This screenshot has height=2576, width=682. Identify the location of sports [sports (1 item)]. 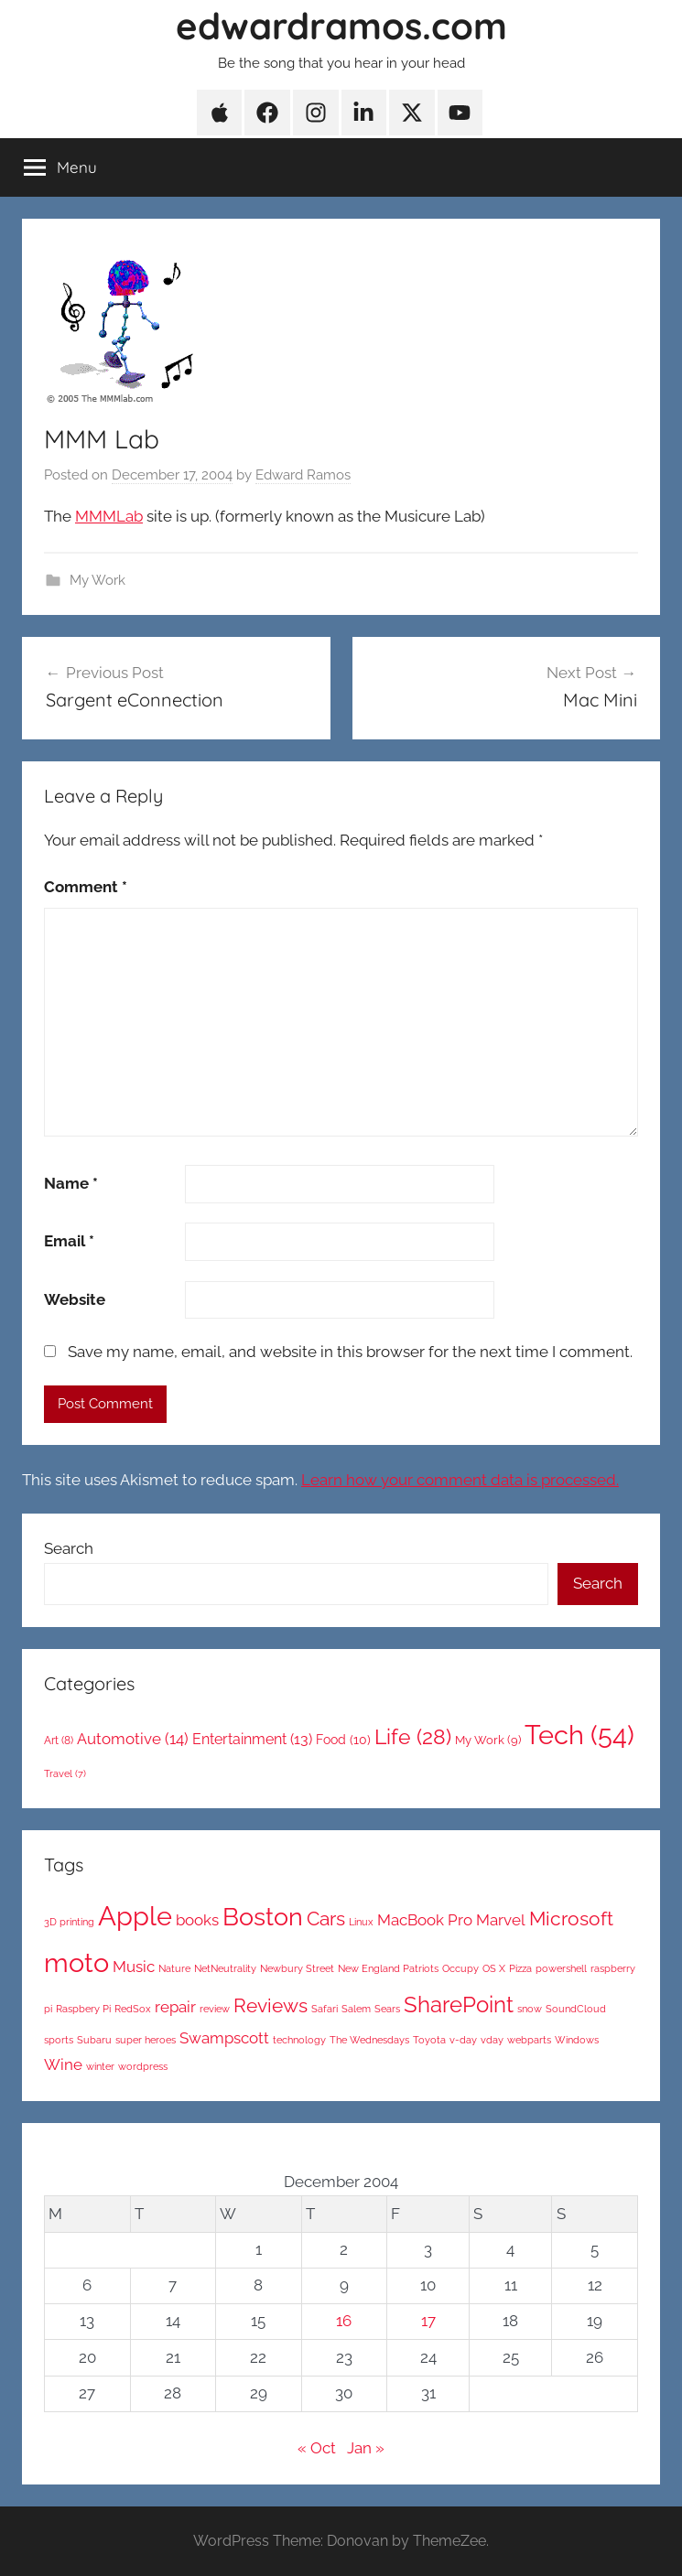
(58, 2039).